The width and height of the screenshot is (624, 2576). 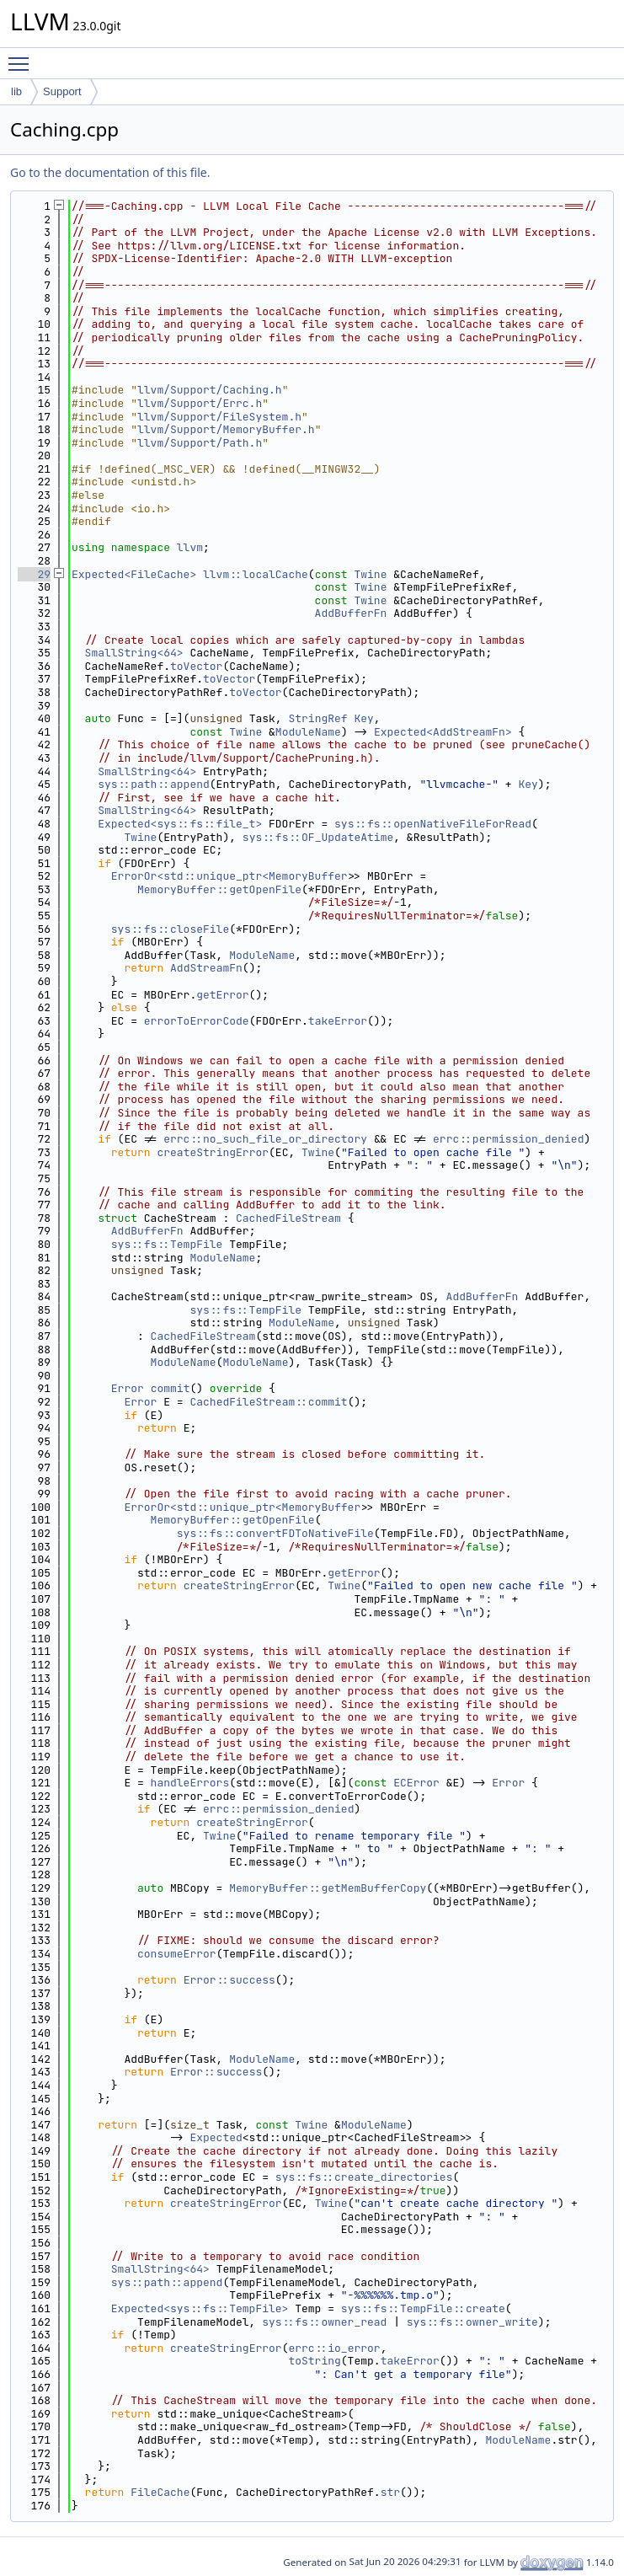 What do you see at coordinates (268, 1402) in the screenshot?
I see `CachedFileStream::commit` at bounding box center [268, 1402].